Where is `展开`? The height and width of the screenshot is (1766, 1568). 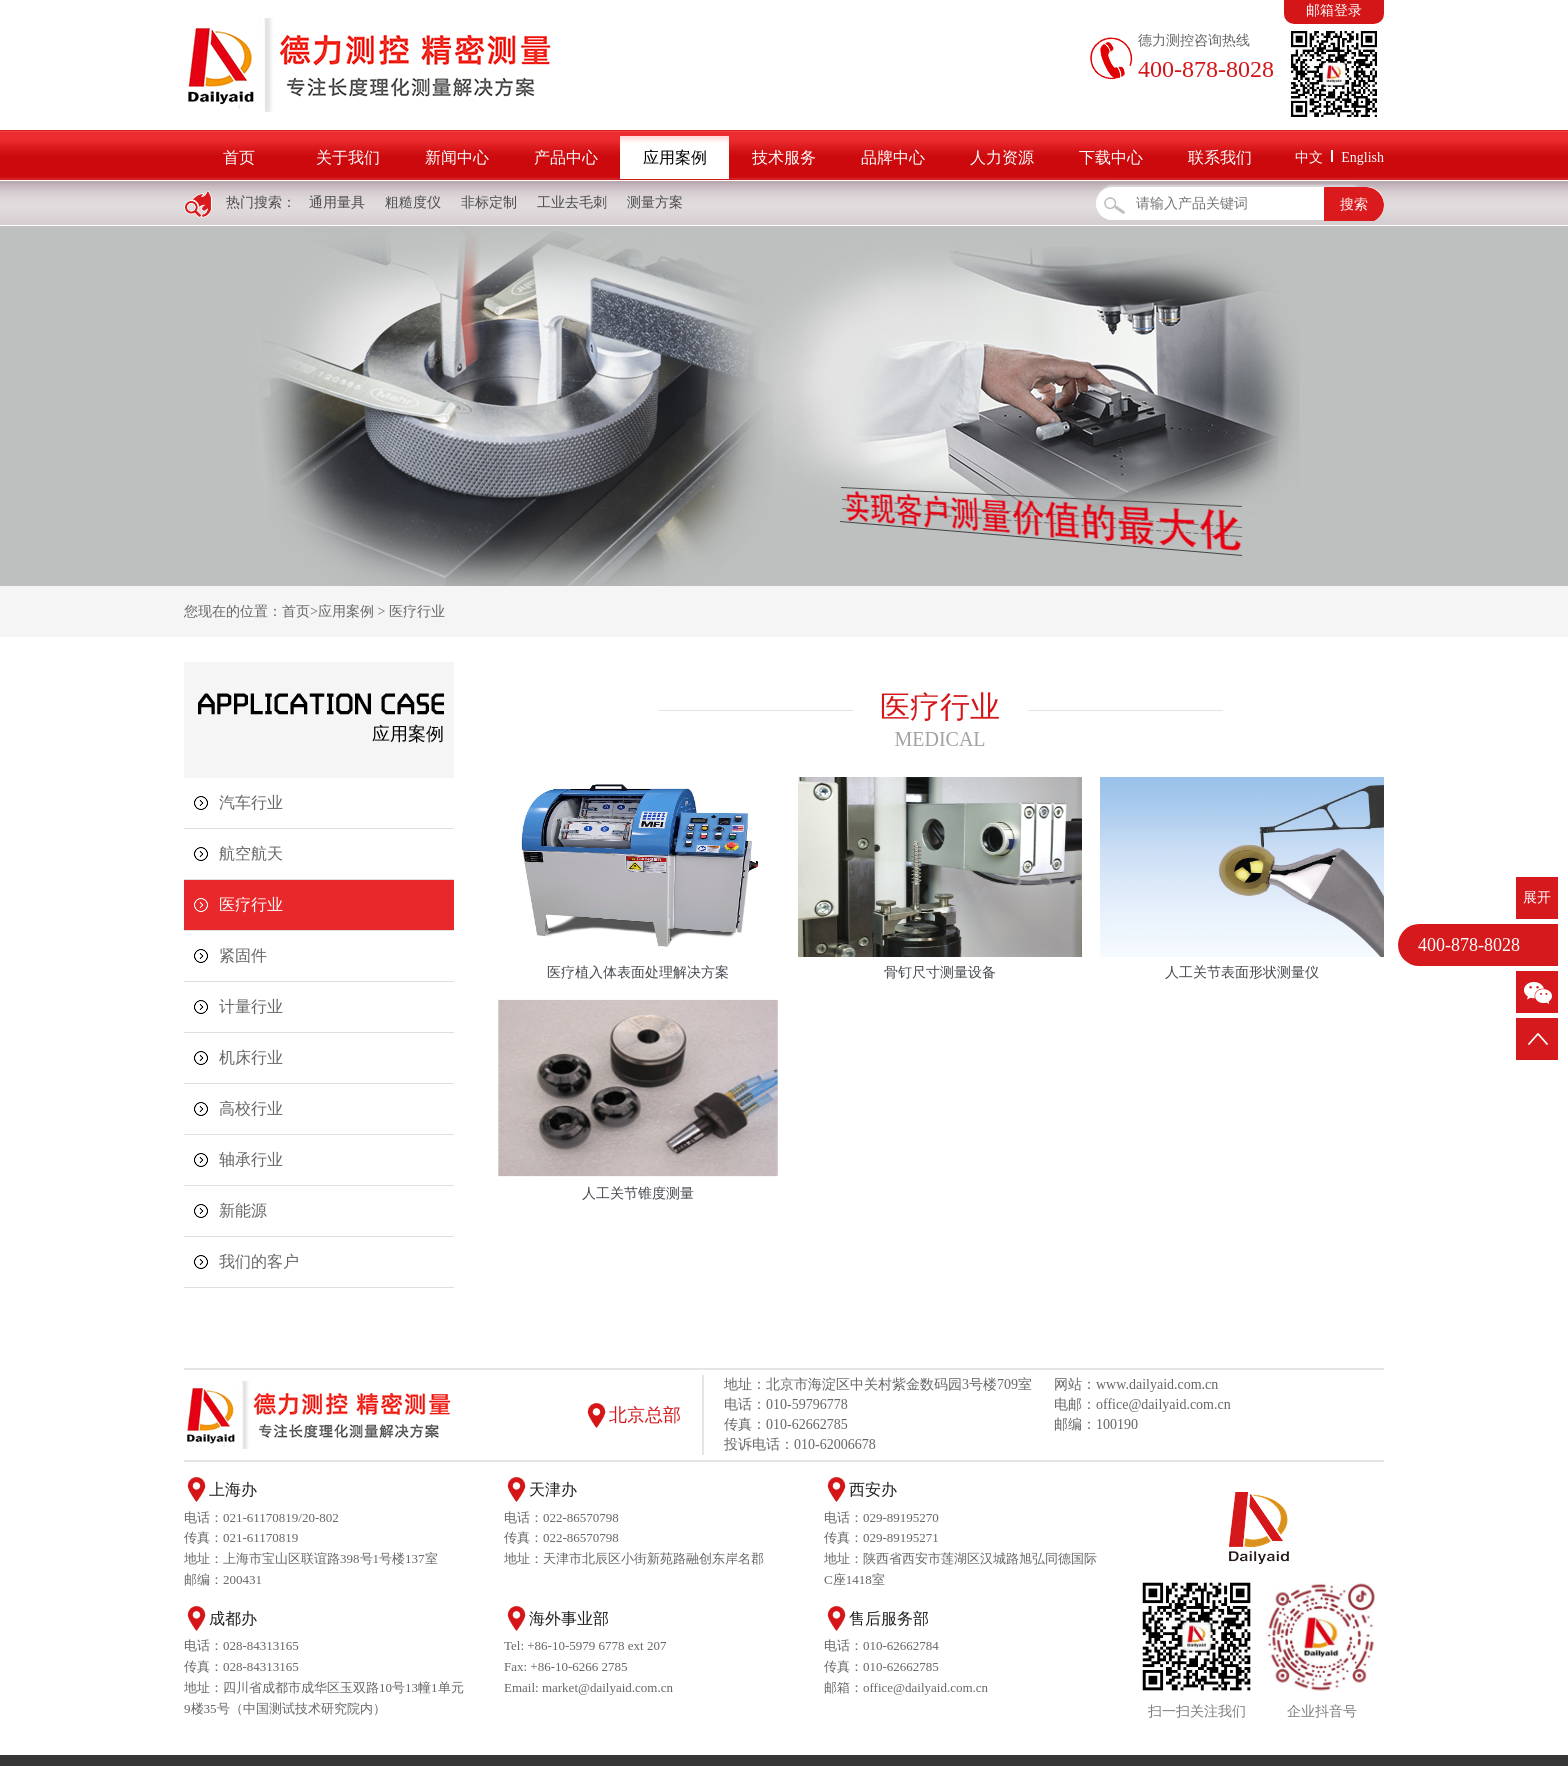 展开 is located at coordinates (1537, 897).